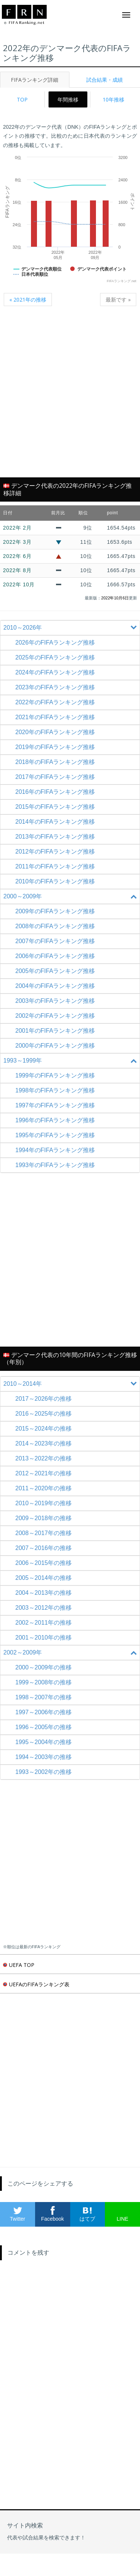  Describe the element at coordinates (55, 866) in the screenshot. I see `2011年のFIFAランキング推移` at that location.